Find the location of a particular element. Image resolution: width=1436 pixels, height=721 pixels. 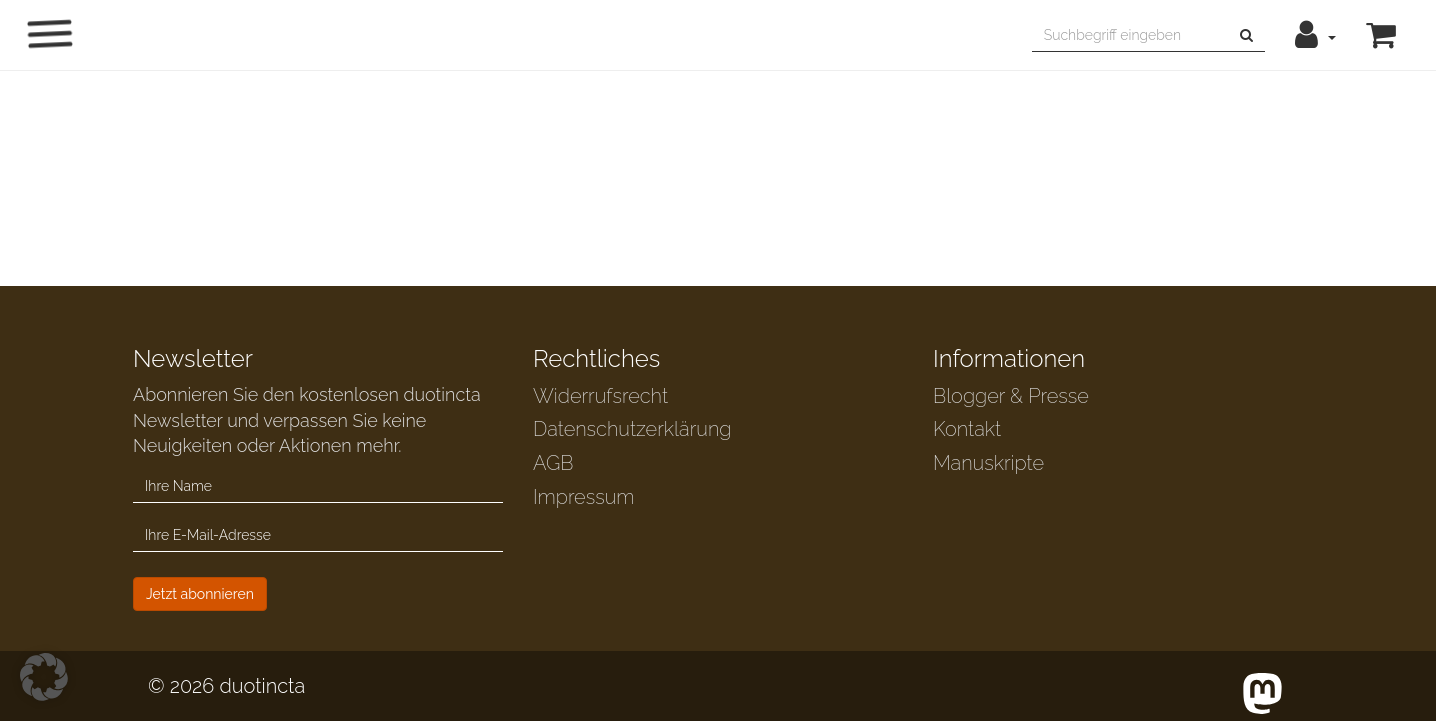

AGB is located at coordinates (553, 463).